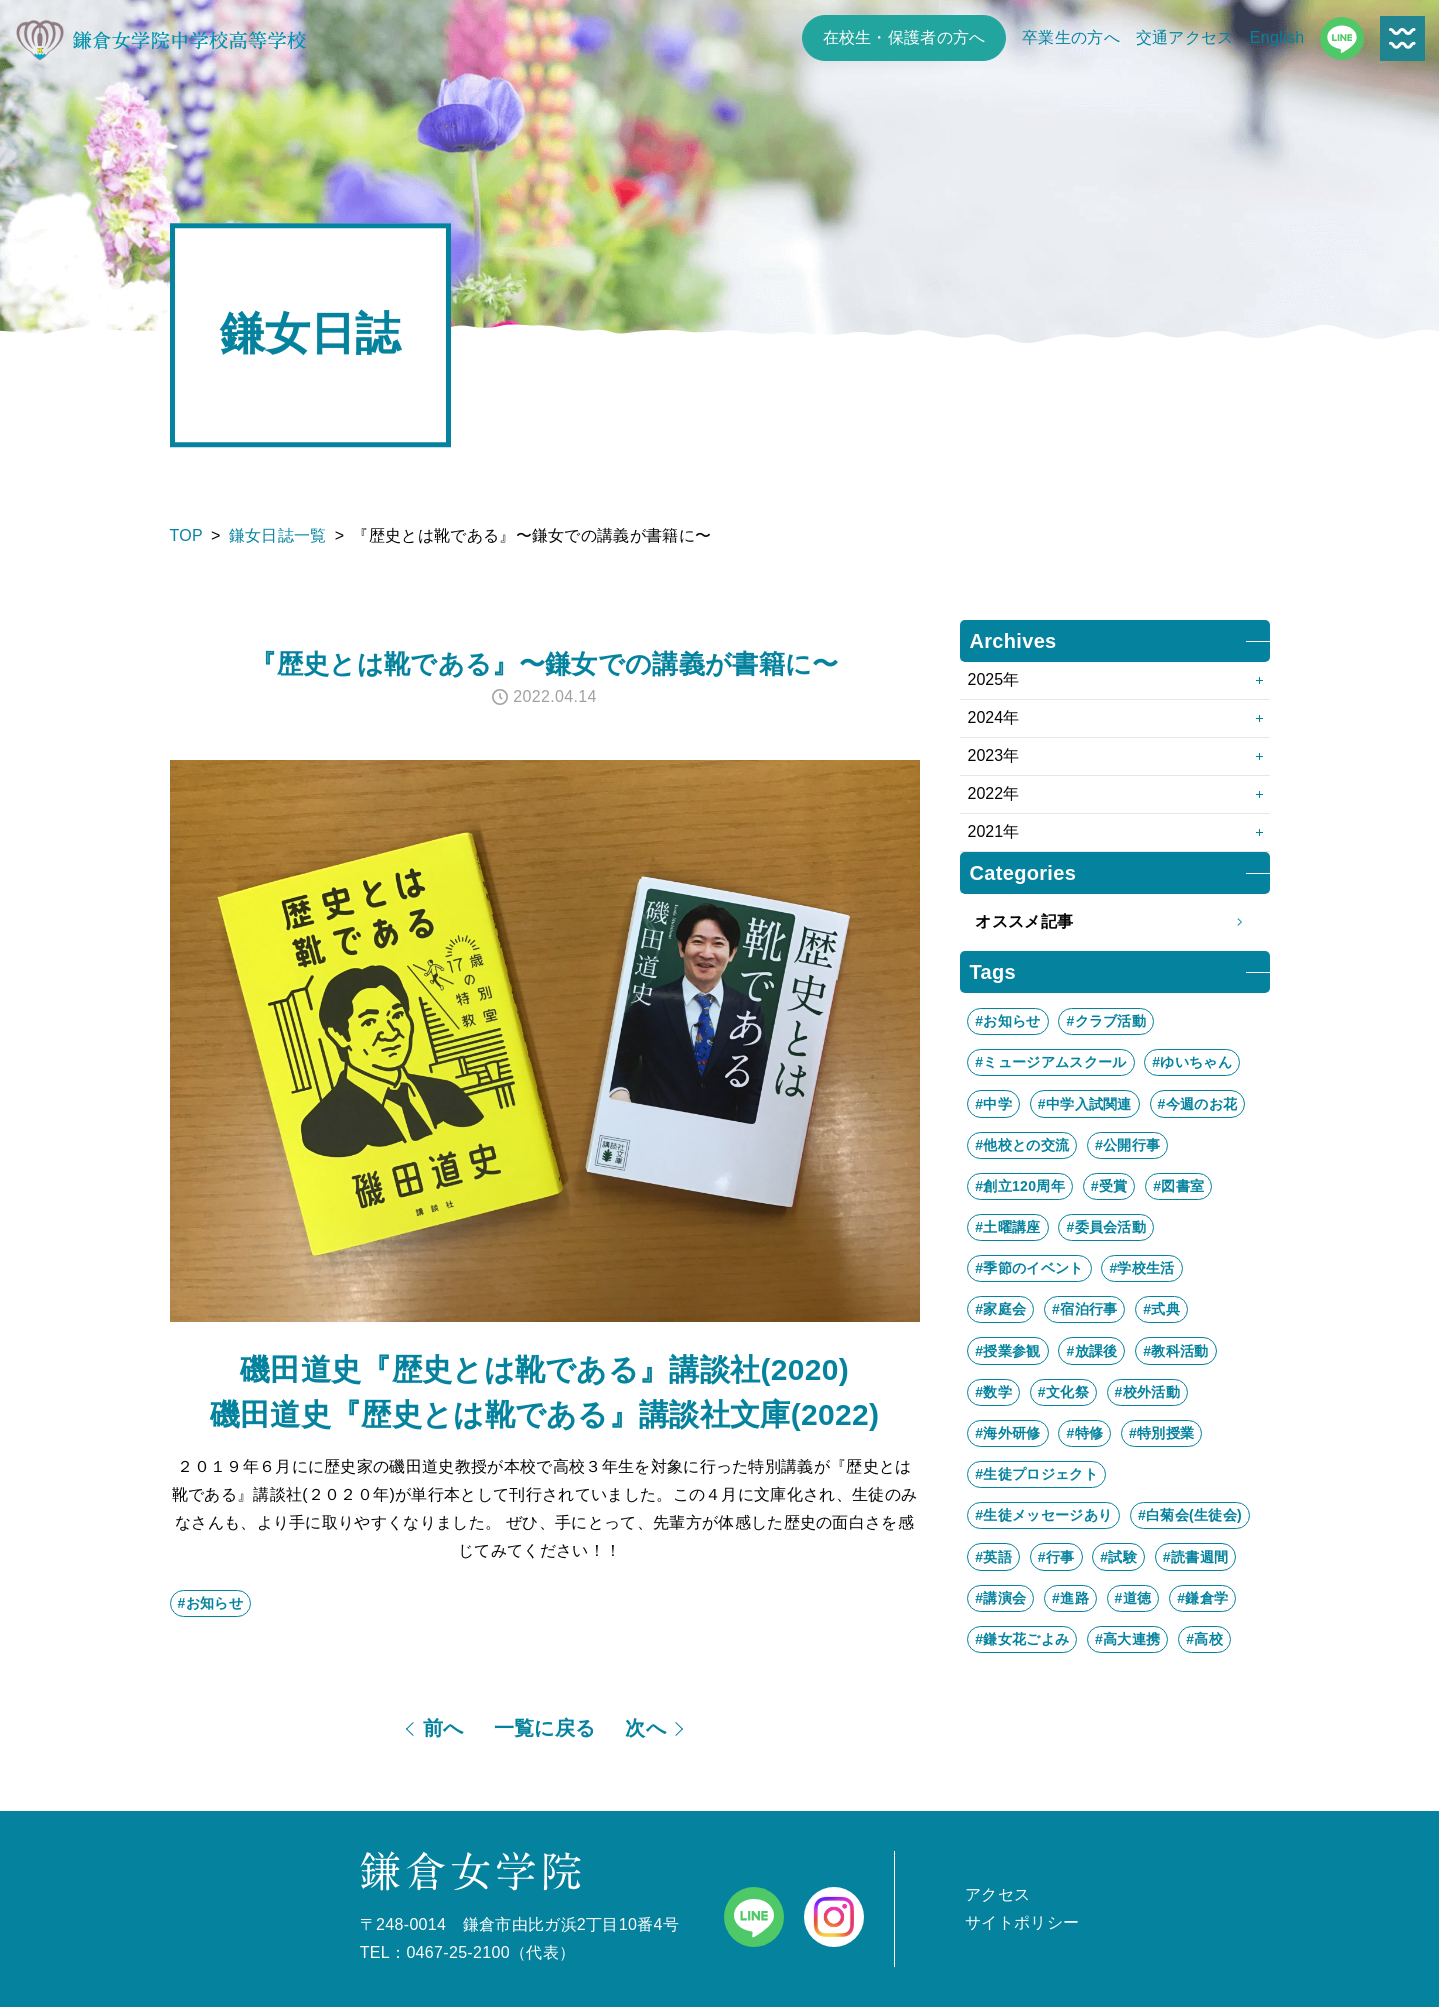 The width and height of the screenshot is (1439, 2007). I want to click on サイトポリシー, so click(1022, 1922).